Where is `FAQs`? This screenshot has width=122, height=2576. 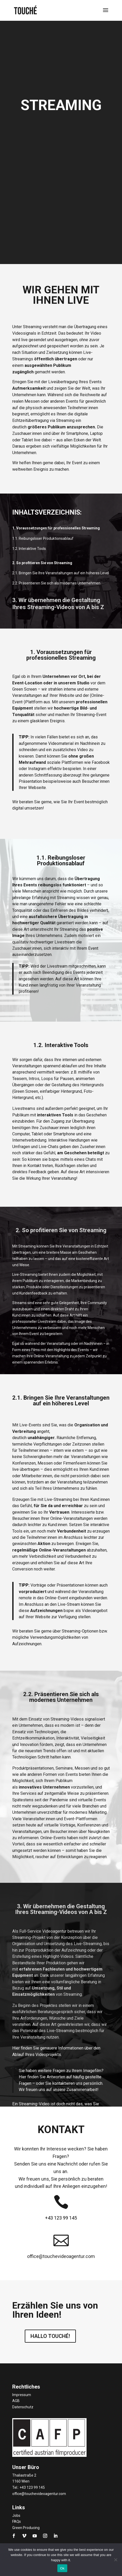 FAQs is located at coordinates (16, 2521).